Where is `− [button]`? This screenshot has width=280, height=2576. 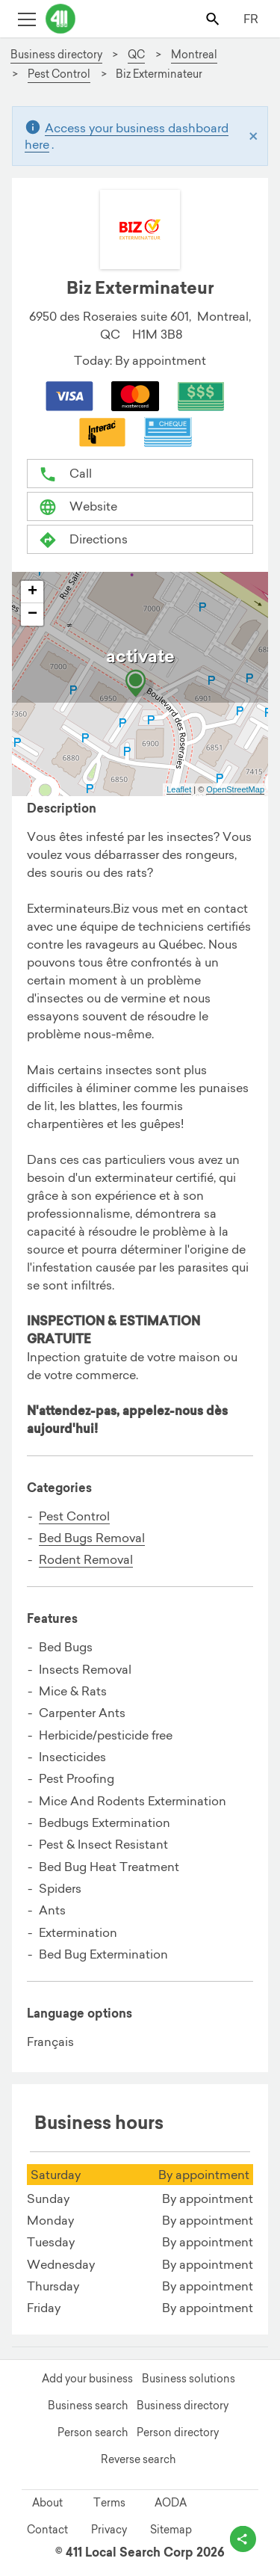 − [button] is located at coordinates (32, 614).